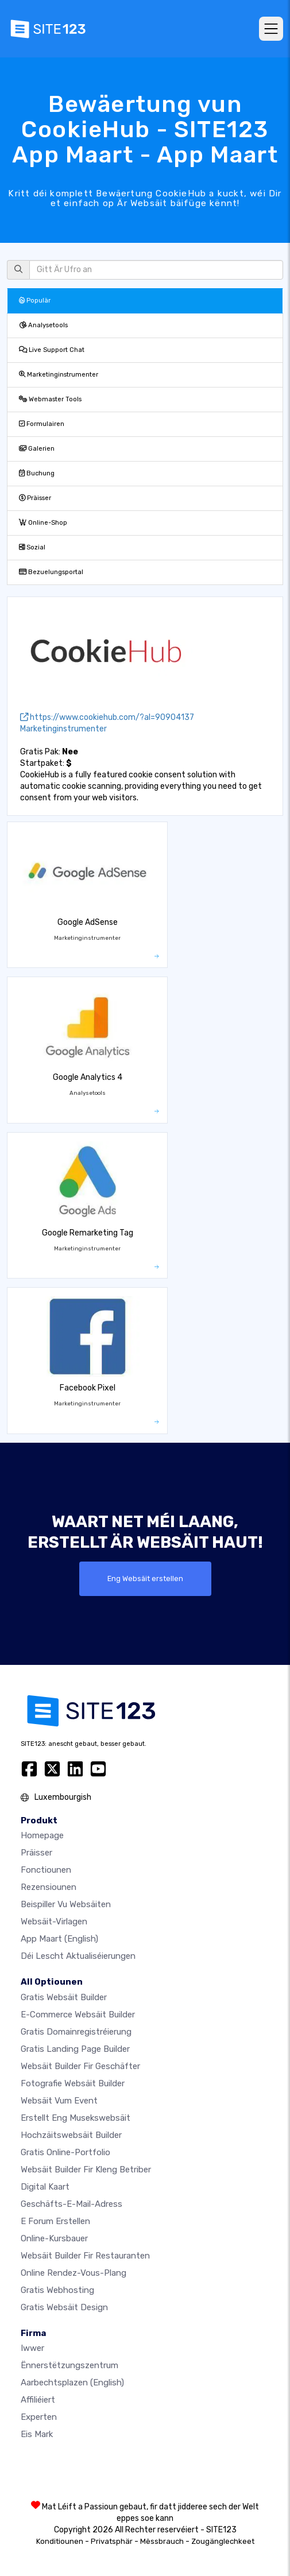  What do you see at coordinates (71, 2204) in the screenshot?
I see `Geschäfts-E-Mail-Adress` at bounding box center [71, 2204].